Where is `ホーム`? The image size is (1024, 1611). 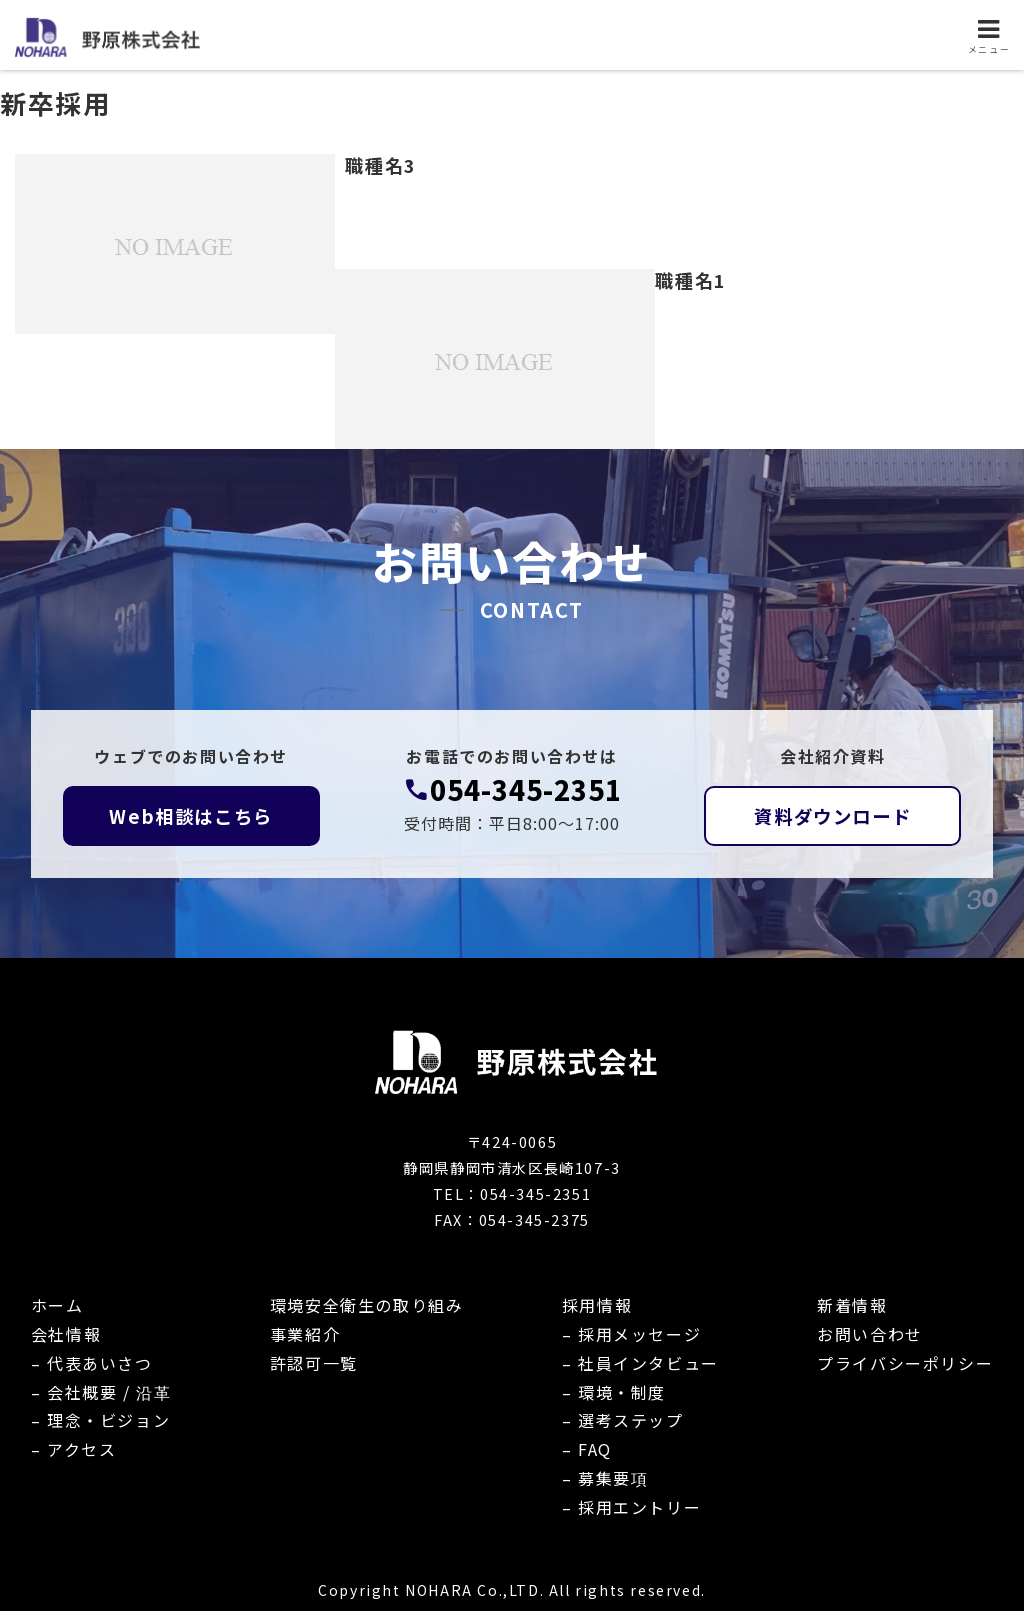
ホーム is located at coordinates (57, 1305).